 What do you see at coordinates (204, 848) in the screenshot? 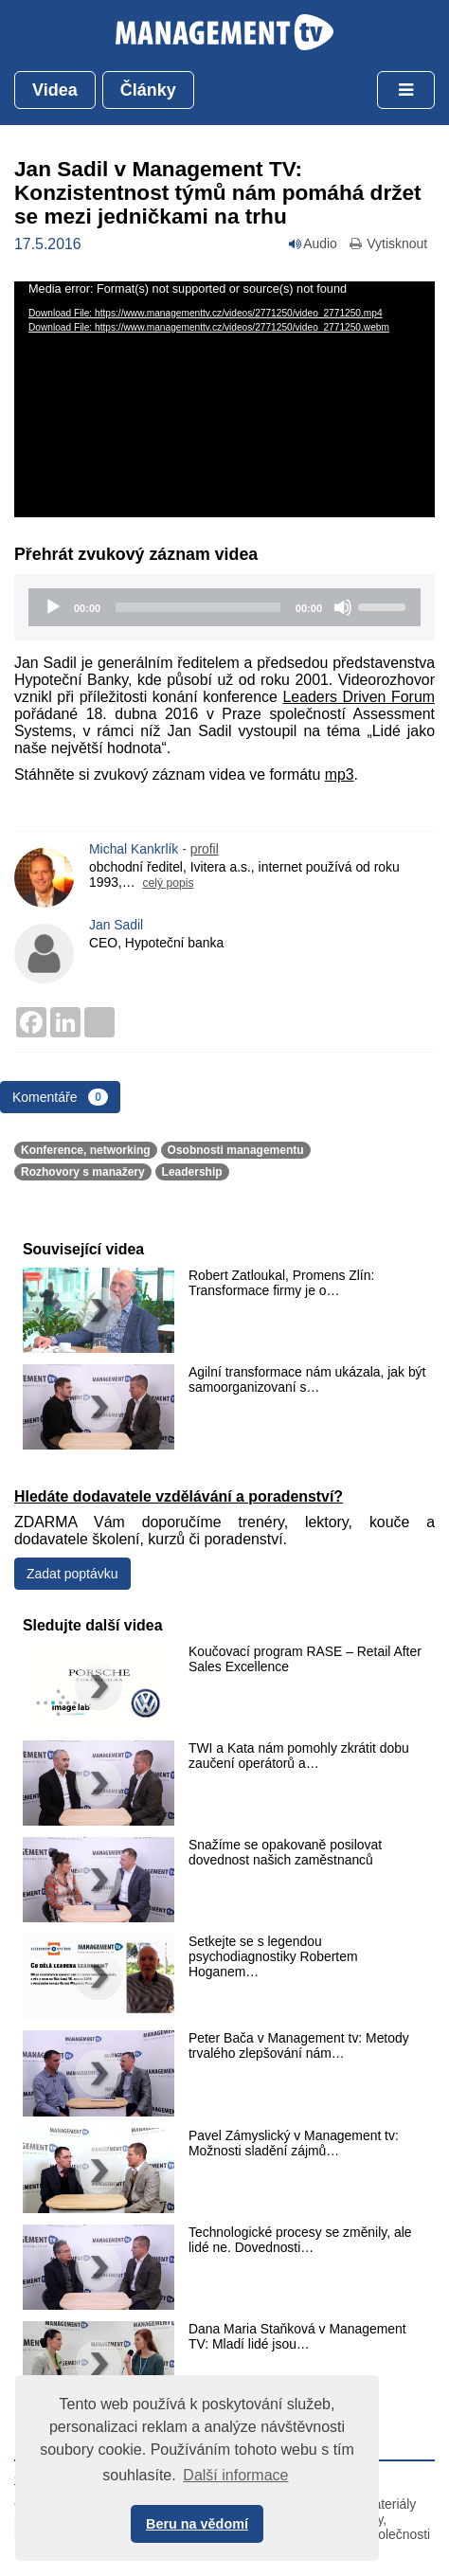
I see `profil` at bounding box center [204, 848].